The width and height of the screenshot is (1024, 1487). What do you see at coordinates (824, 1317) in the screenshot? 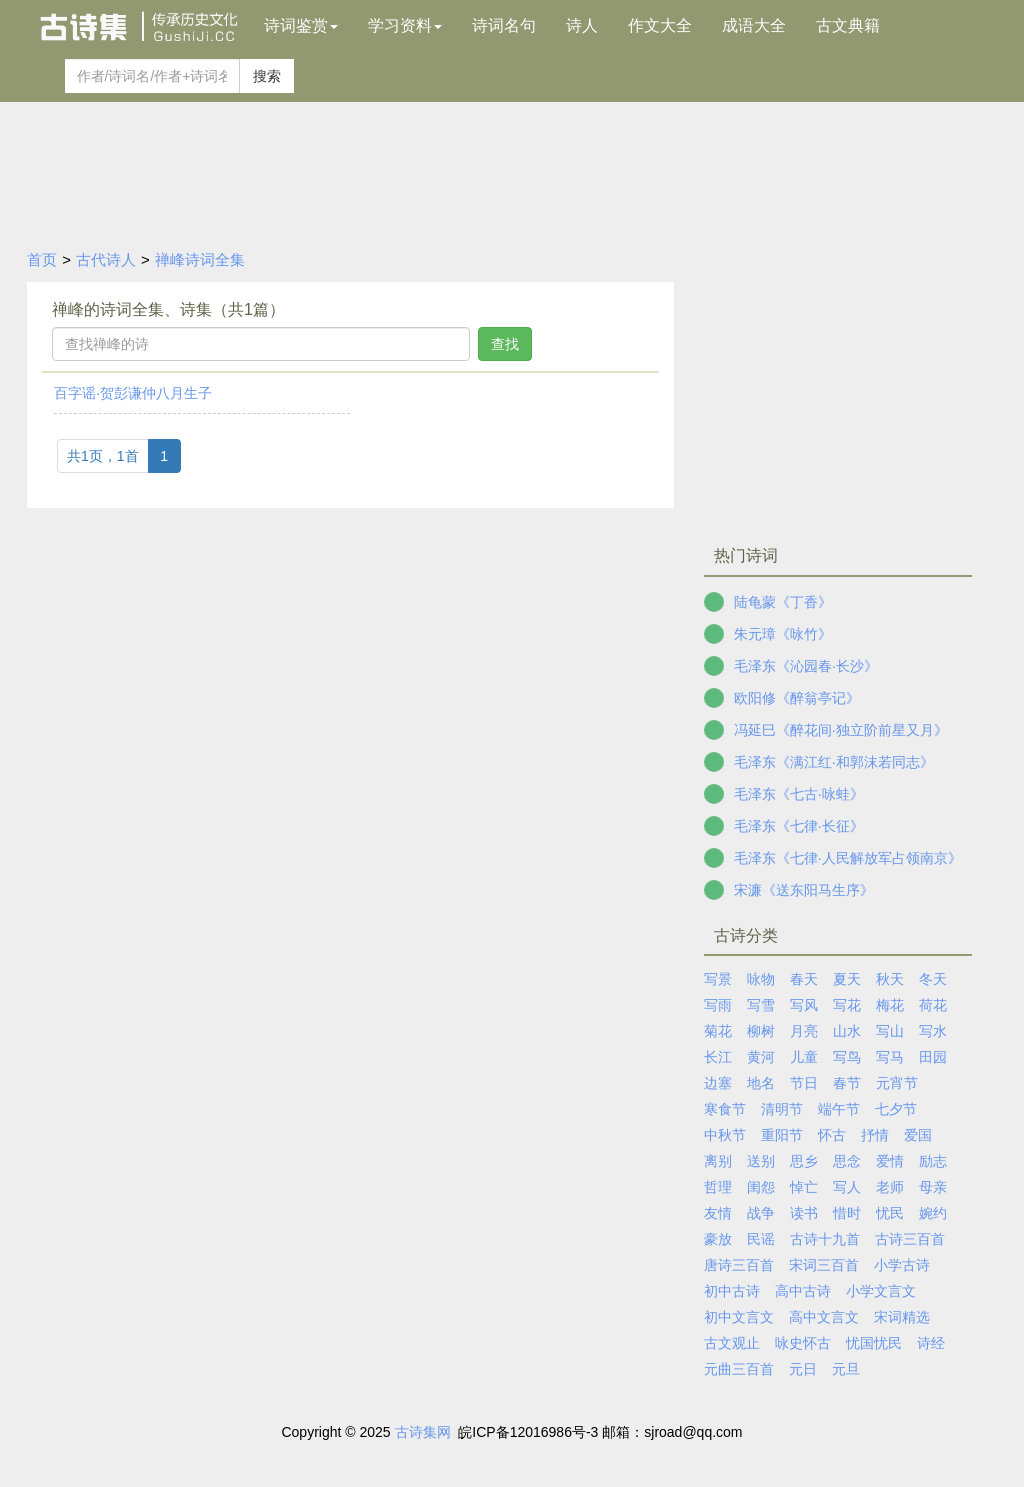
I see `高中文言文` at bounding box center [824, 1317].